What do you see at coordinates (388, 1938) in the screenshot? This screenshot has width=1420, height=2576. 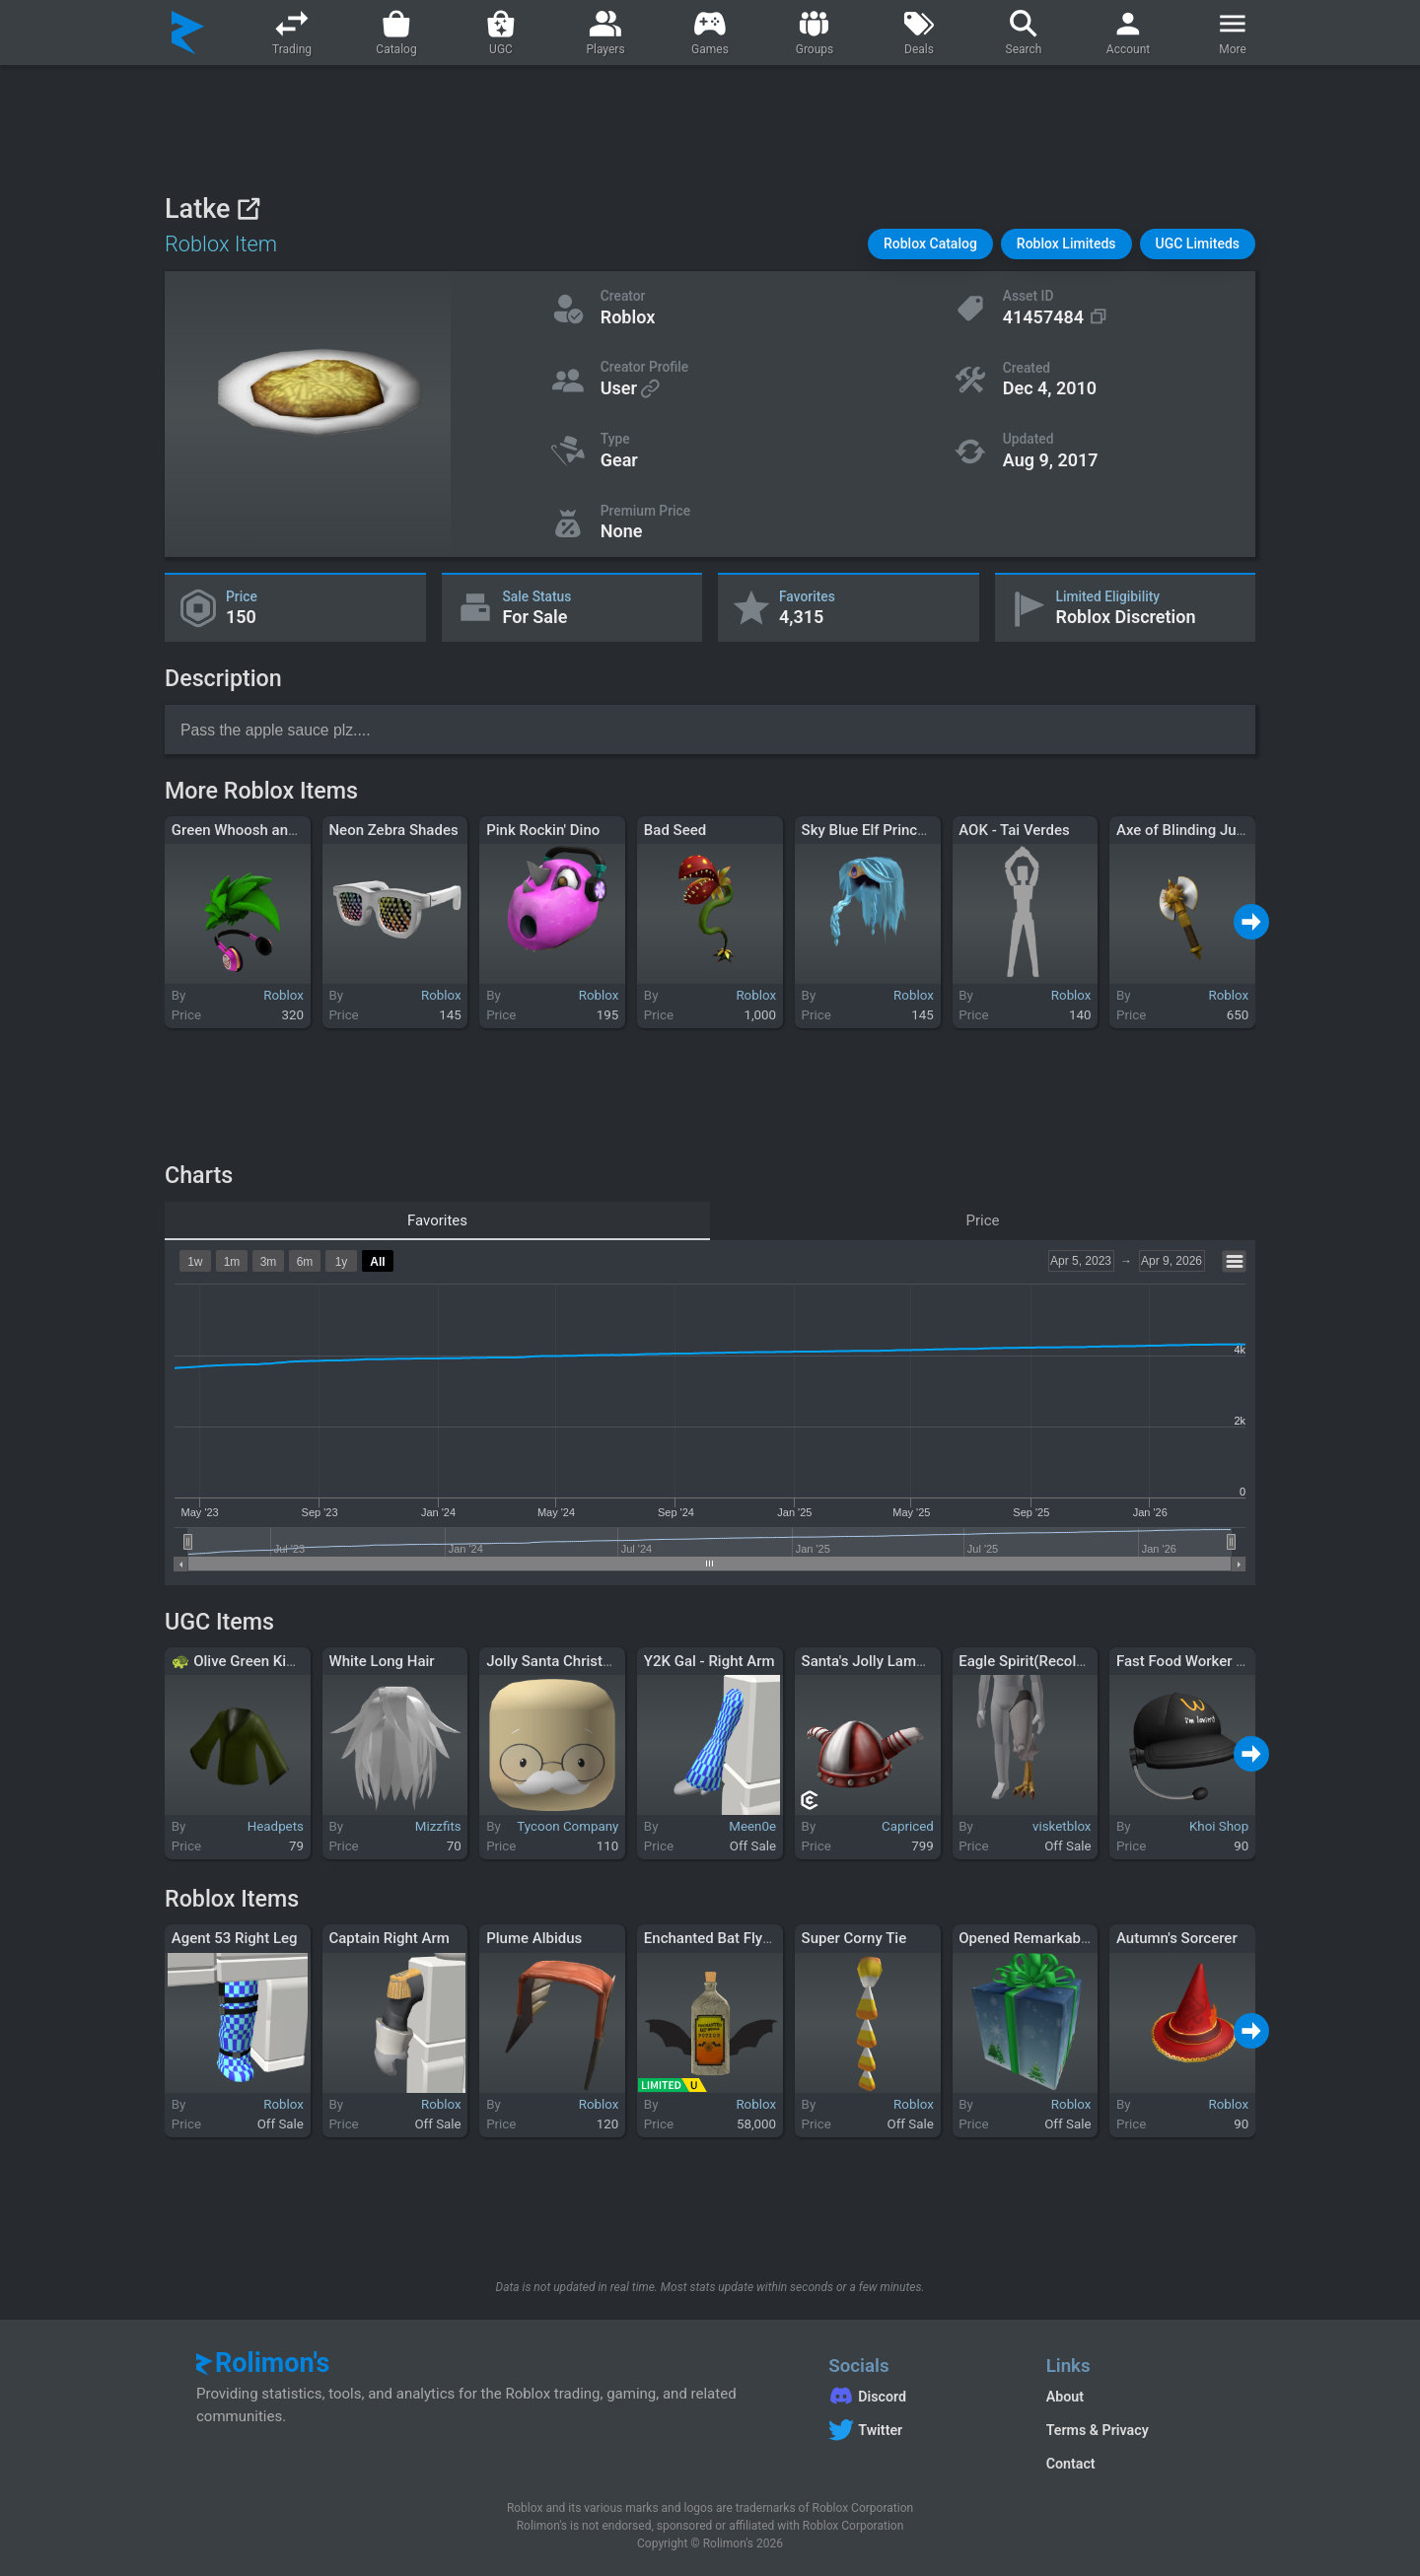 I see `Captain Right Arm` at bounding box center [388, 1938].